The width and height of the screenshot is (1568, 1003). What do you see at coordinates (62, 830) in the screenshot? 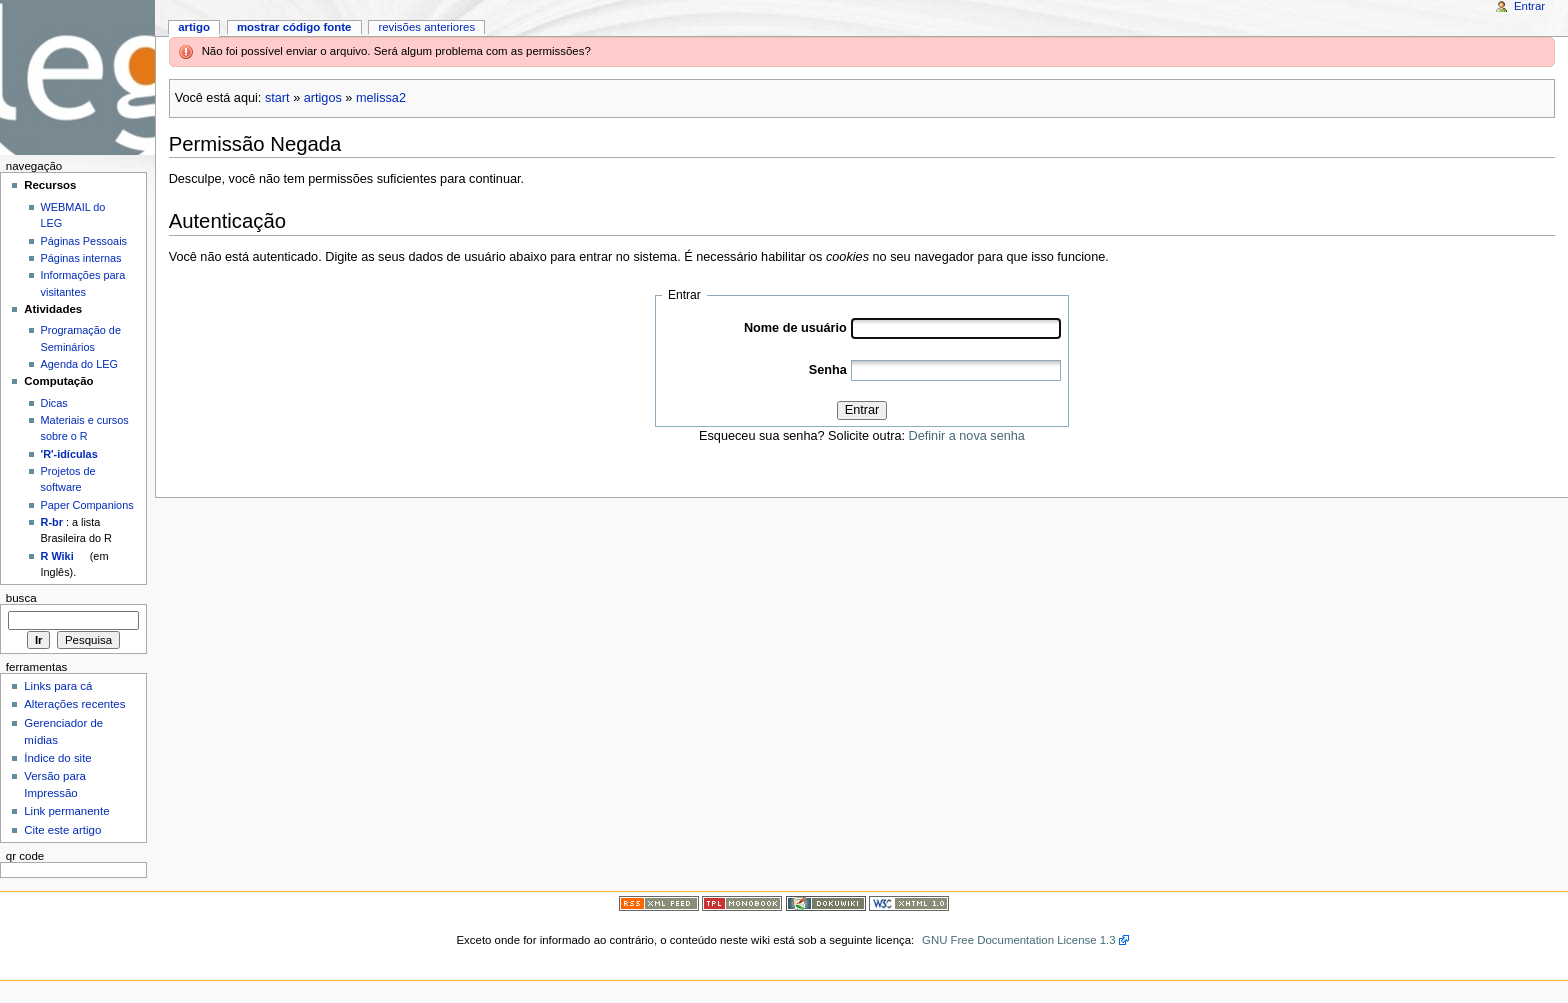
I see `Cite este artigo` at bounding box center [62, 830].